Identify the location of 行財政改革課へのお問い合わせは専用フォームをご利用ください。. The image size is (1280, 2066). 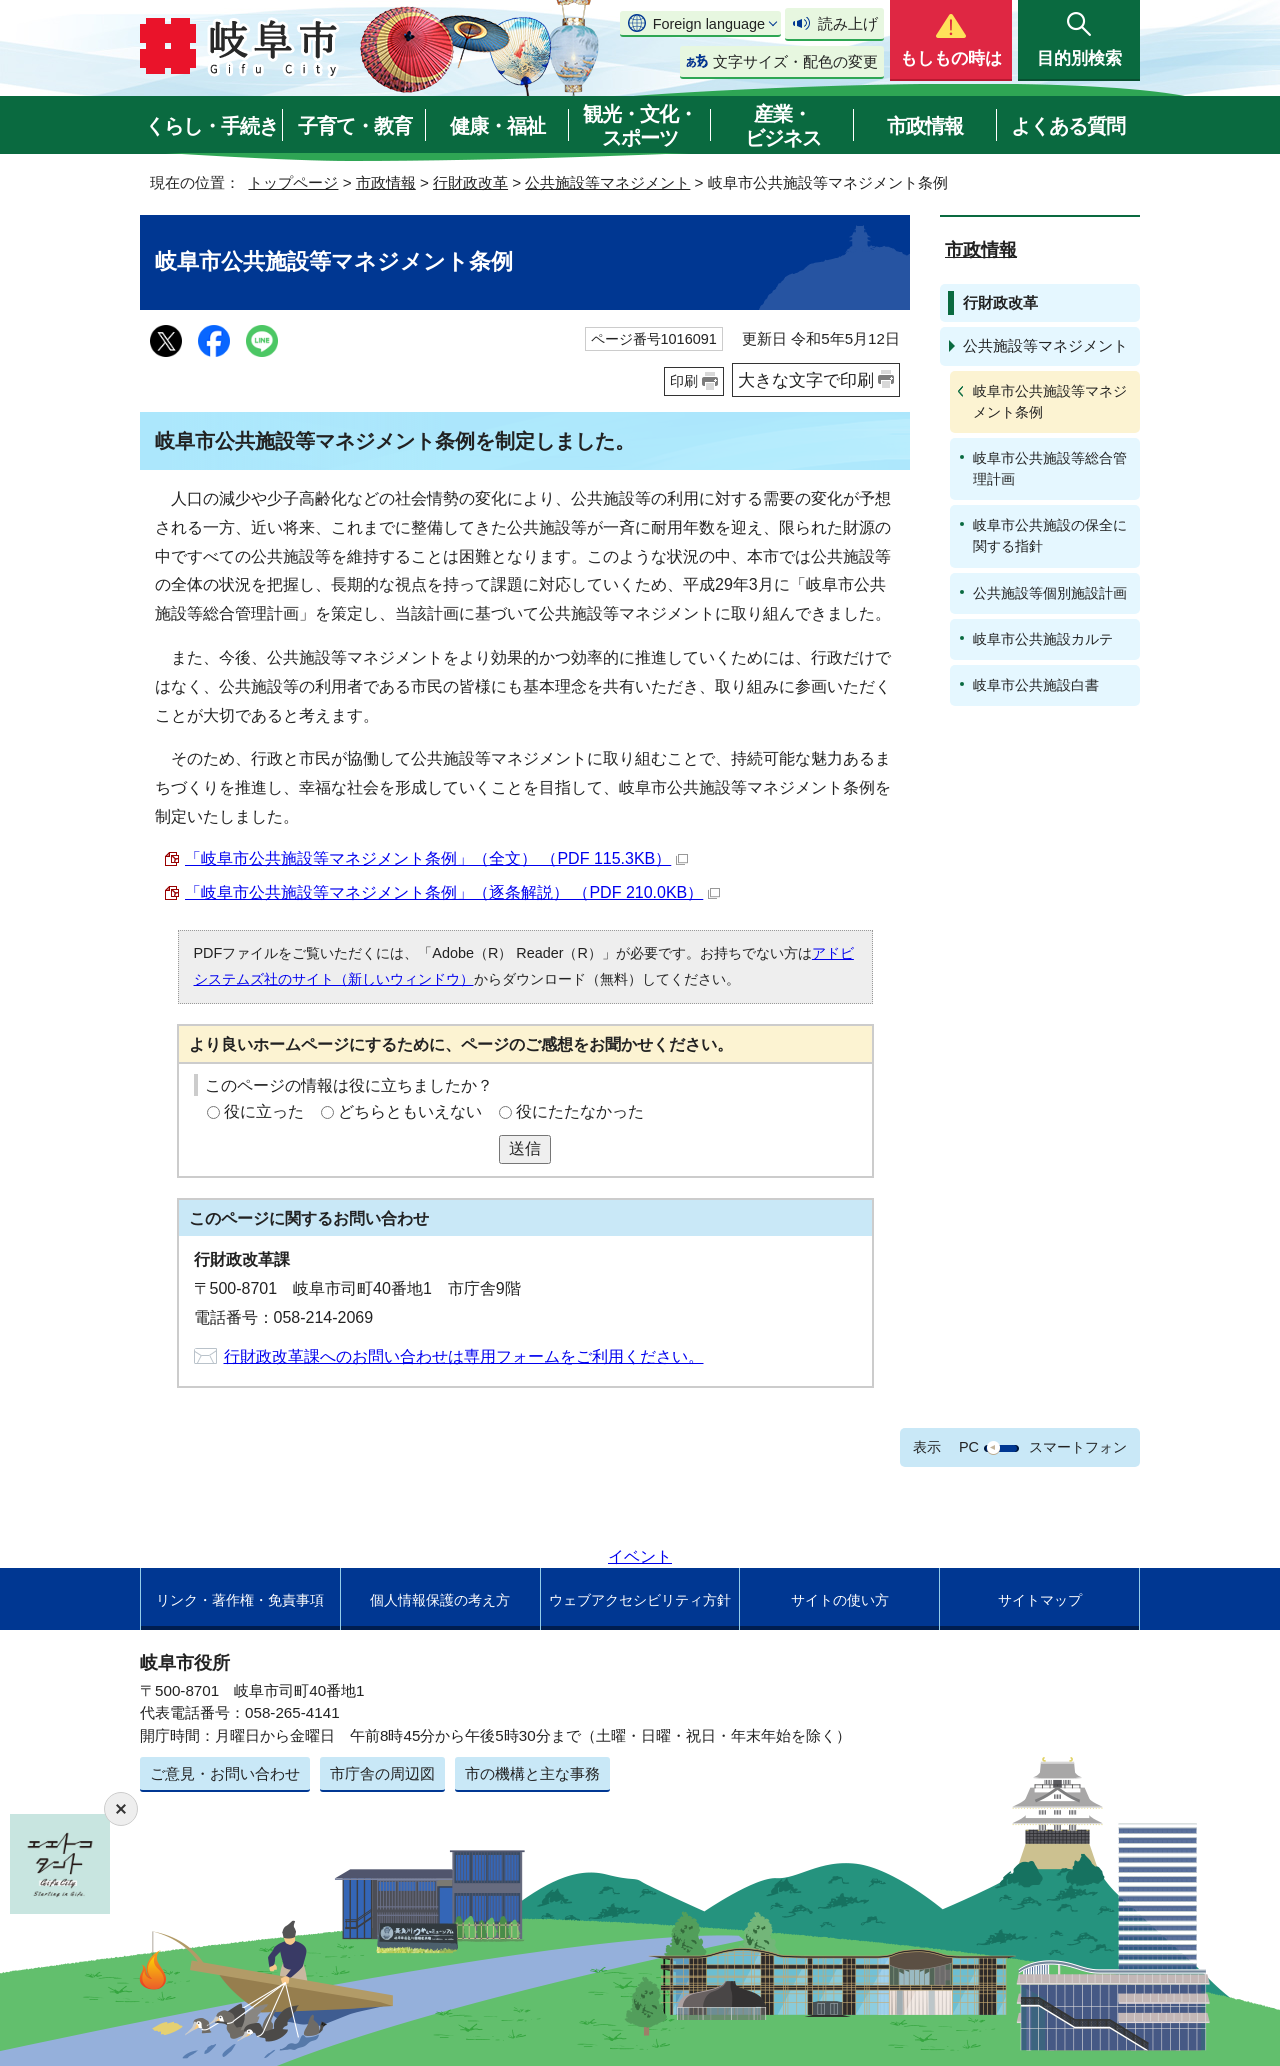
(464, 1356).